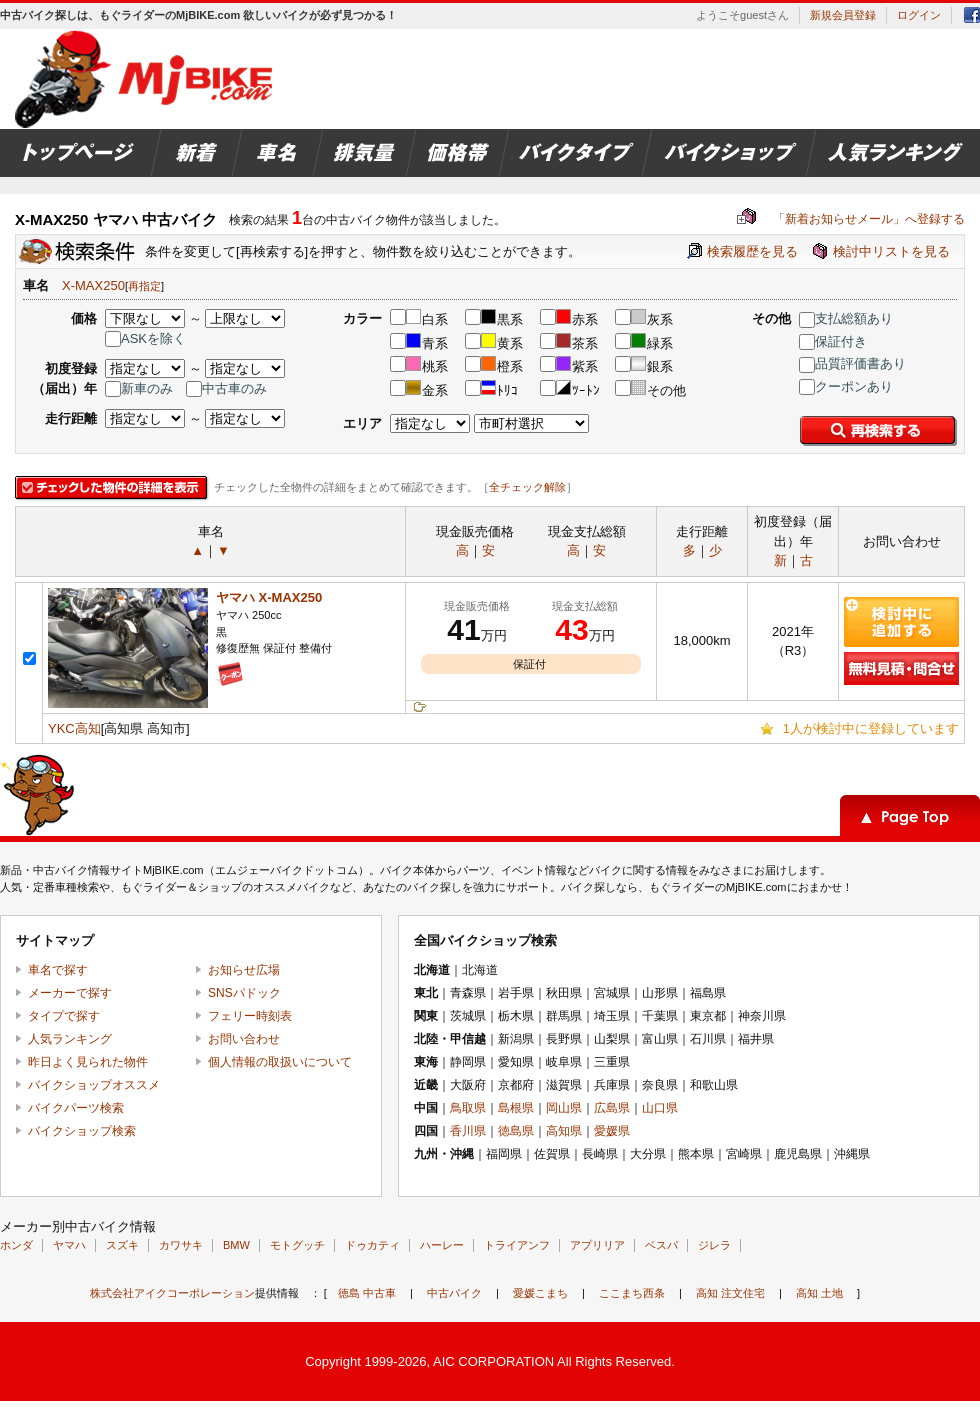 The image size is (980, 1421). What do you see at coordinates (250, 1016) in the screenshot?
I see `フェリー時刻表` at bounding box center [250, 1016].